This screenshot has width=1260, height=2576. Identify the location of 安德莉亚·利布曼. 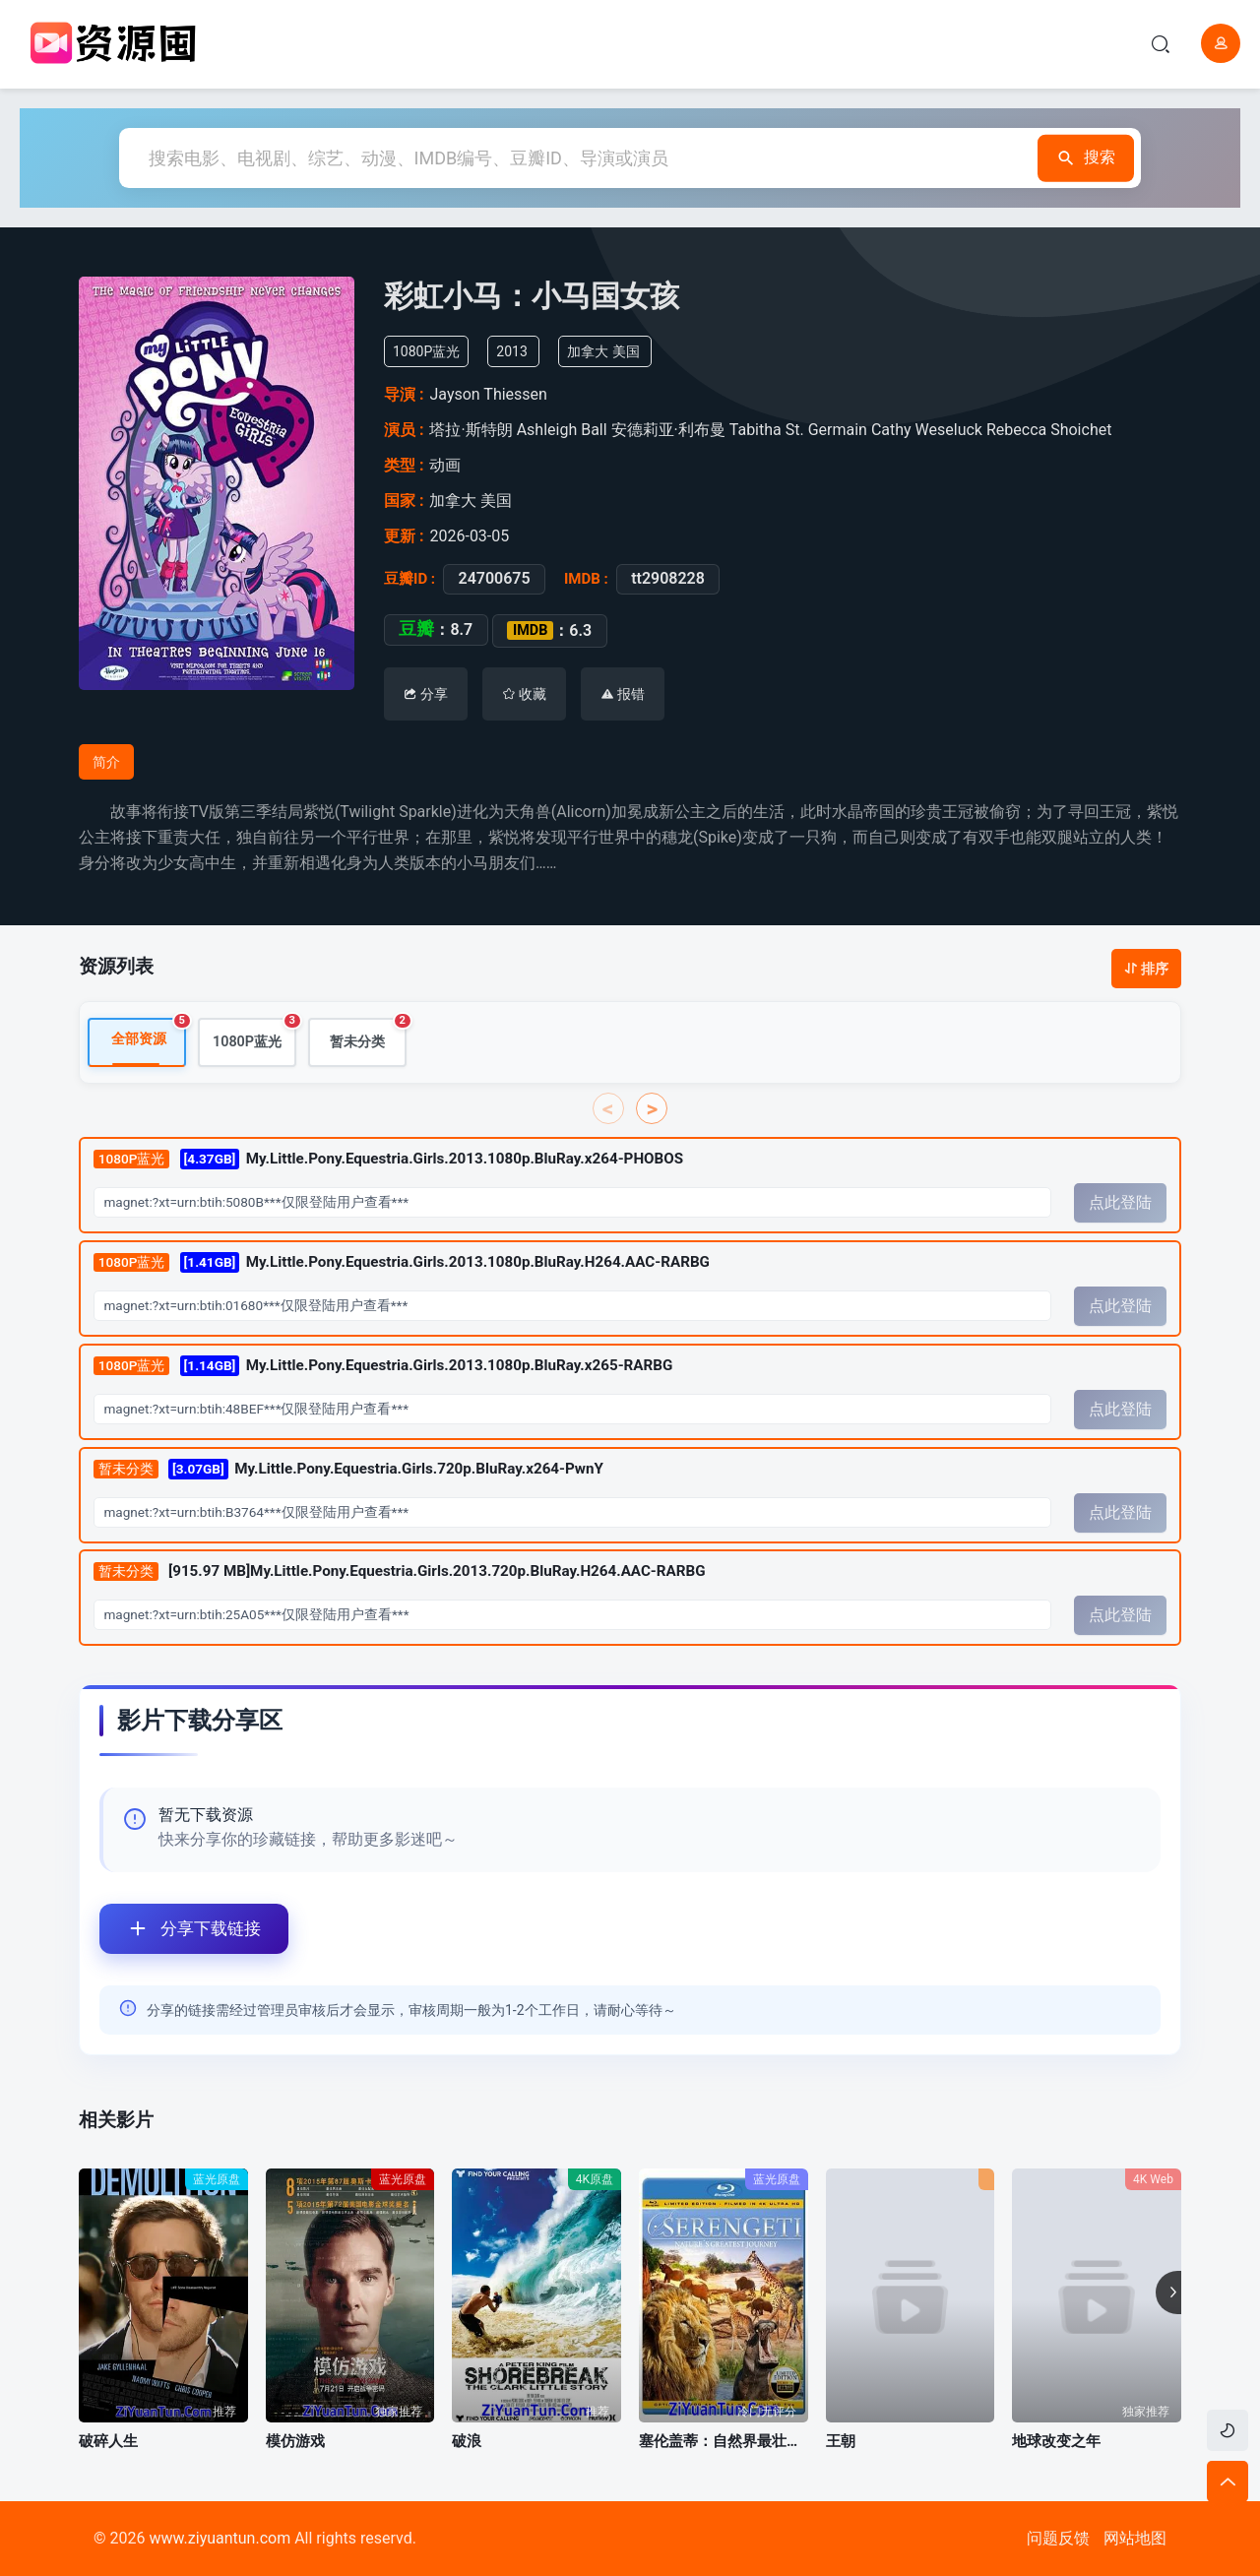
(668, 429).